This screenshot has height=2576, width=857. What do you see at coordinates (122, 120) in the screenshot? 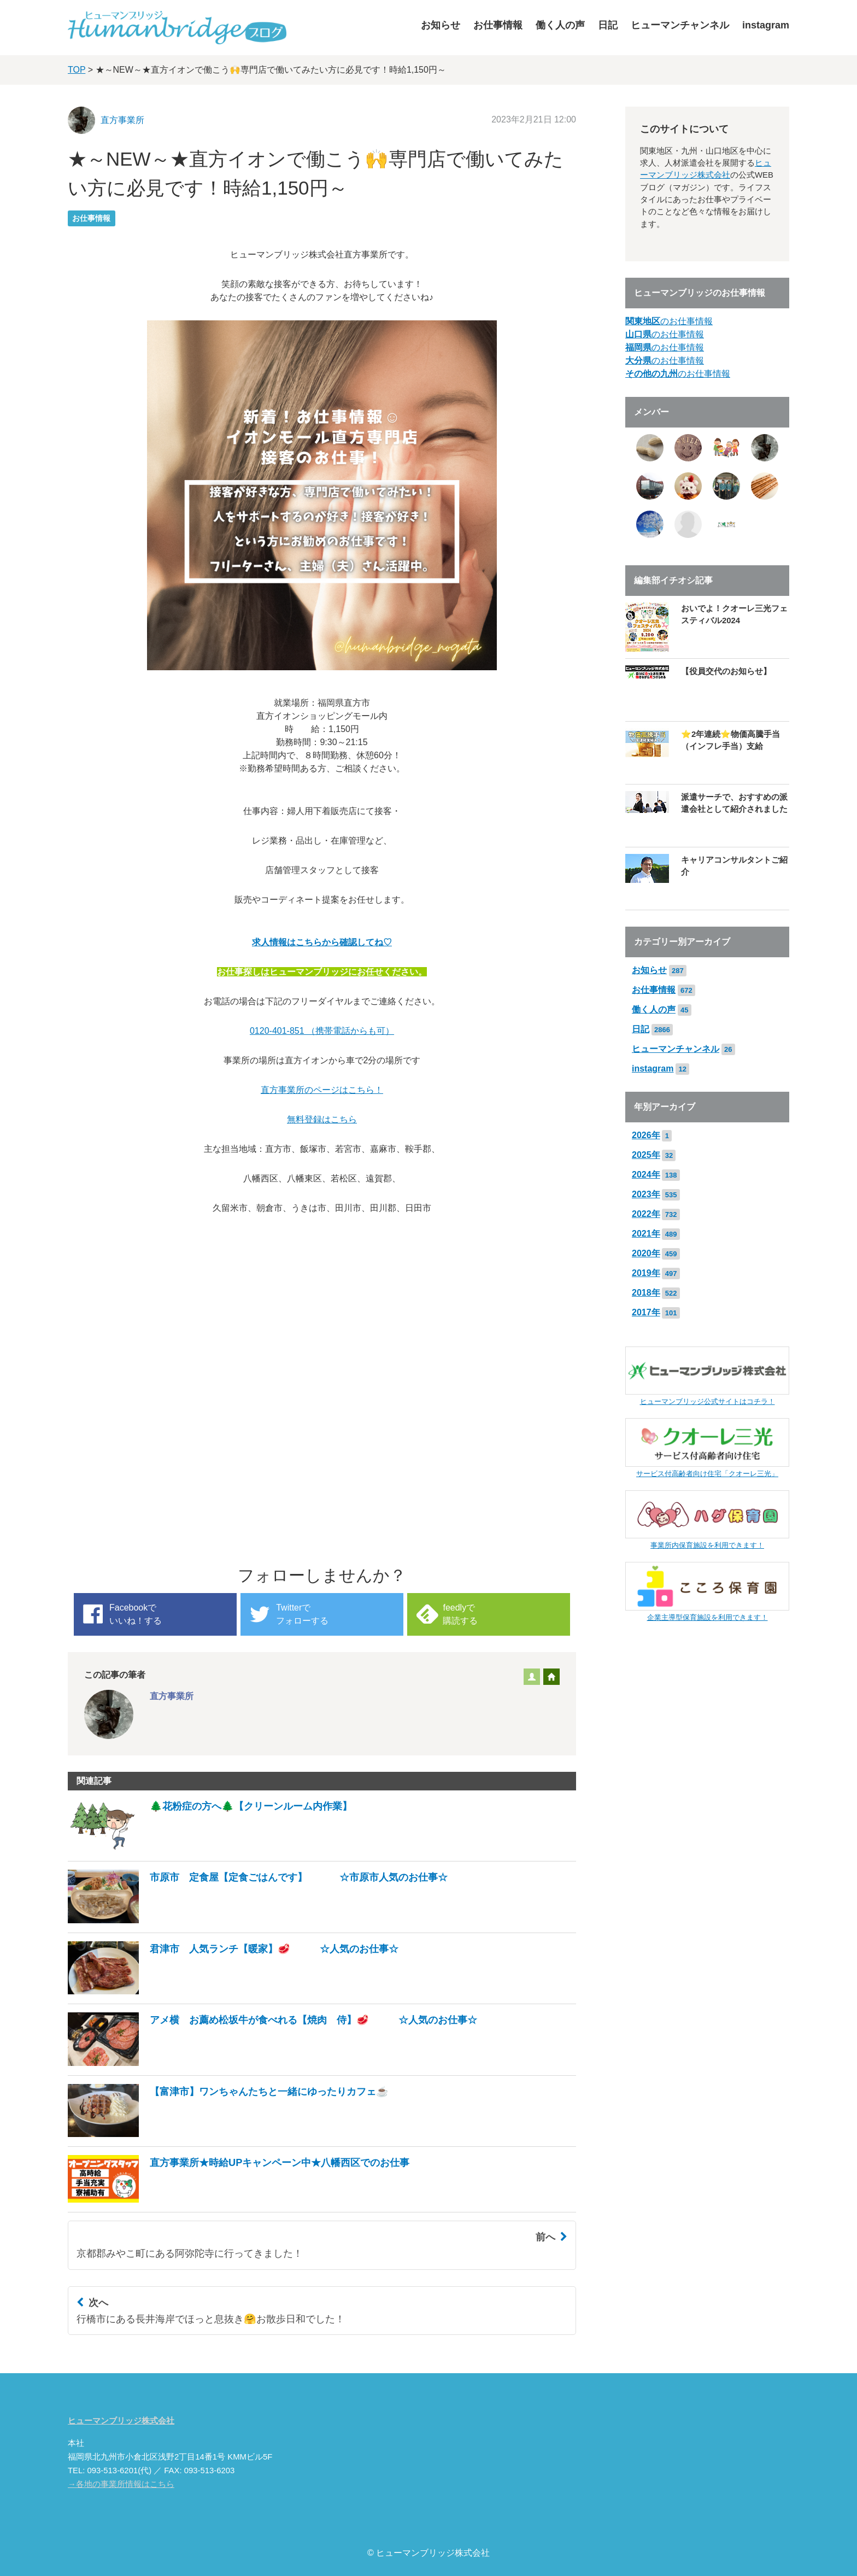
I see `直方事業所` at bounding box center [122, 120].